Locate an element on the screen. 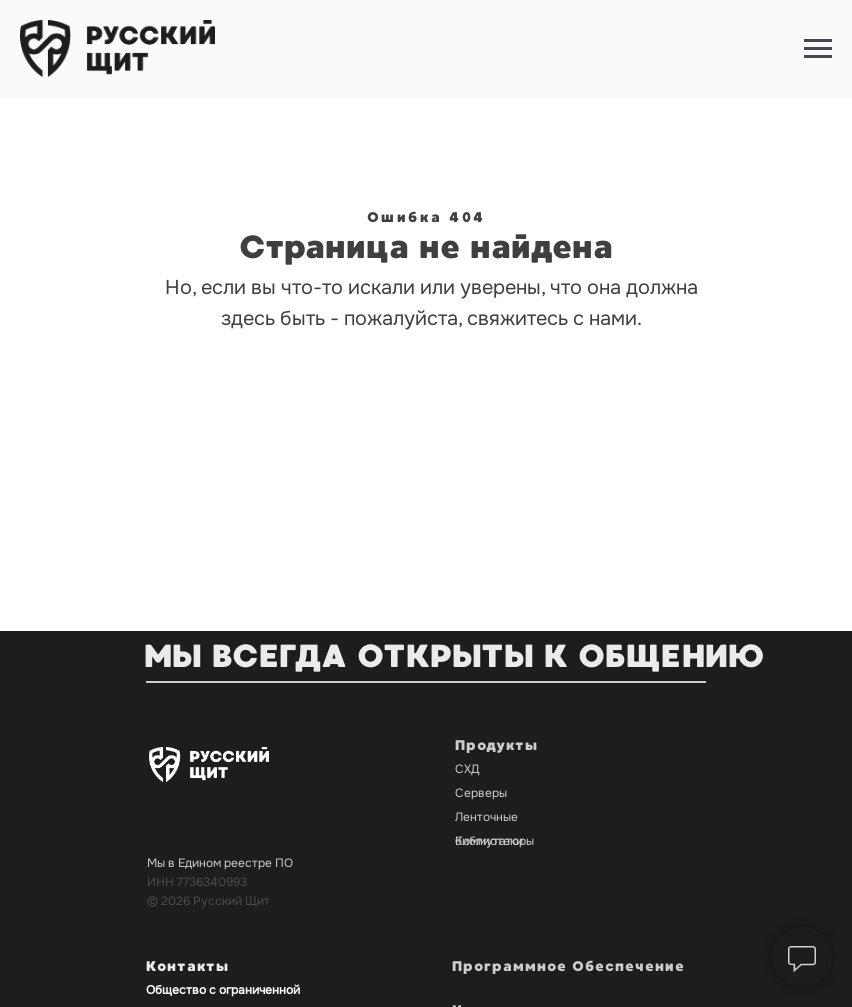 This screenshot has height=1007, width=852. Мы в Едином реестре ПО is located at coordinates (220, 863).